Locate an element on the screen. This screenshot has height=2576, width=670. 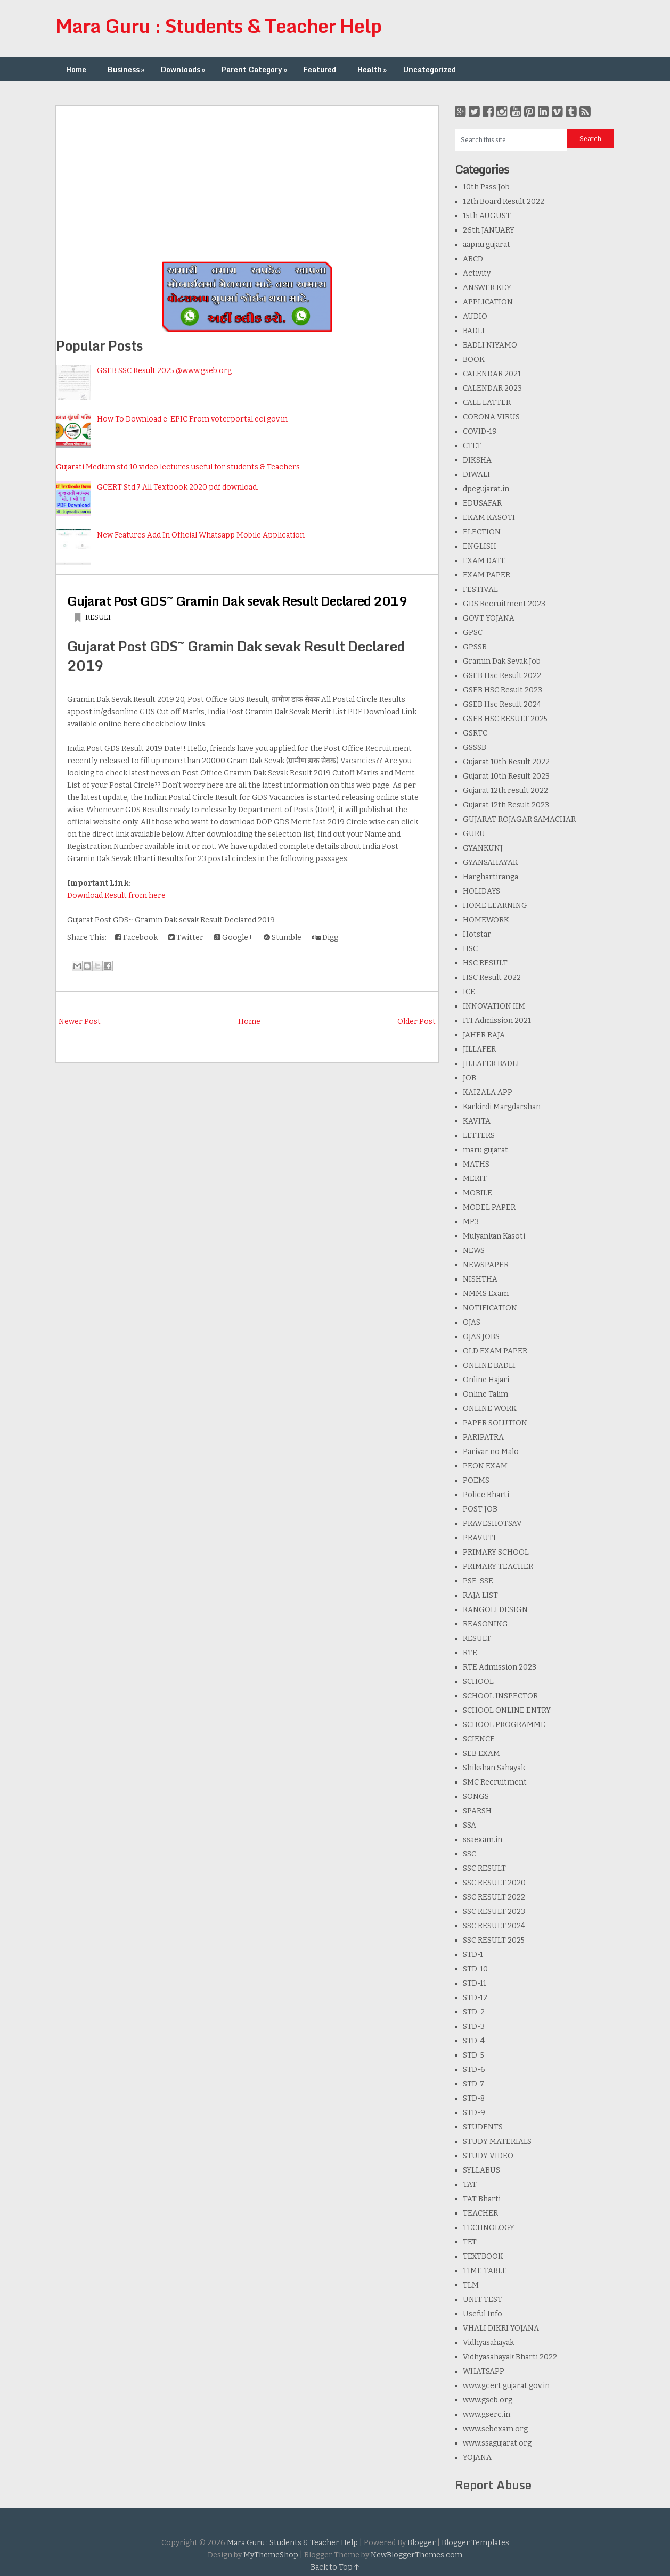
MODEL PAPER is located at coordinates (489, 1207).